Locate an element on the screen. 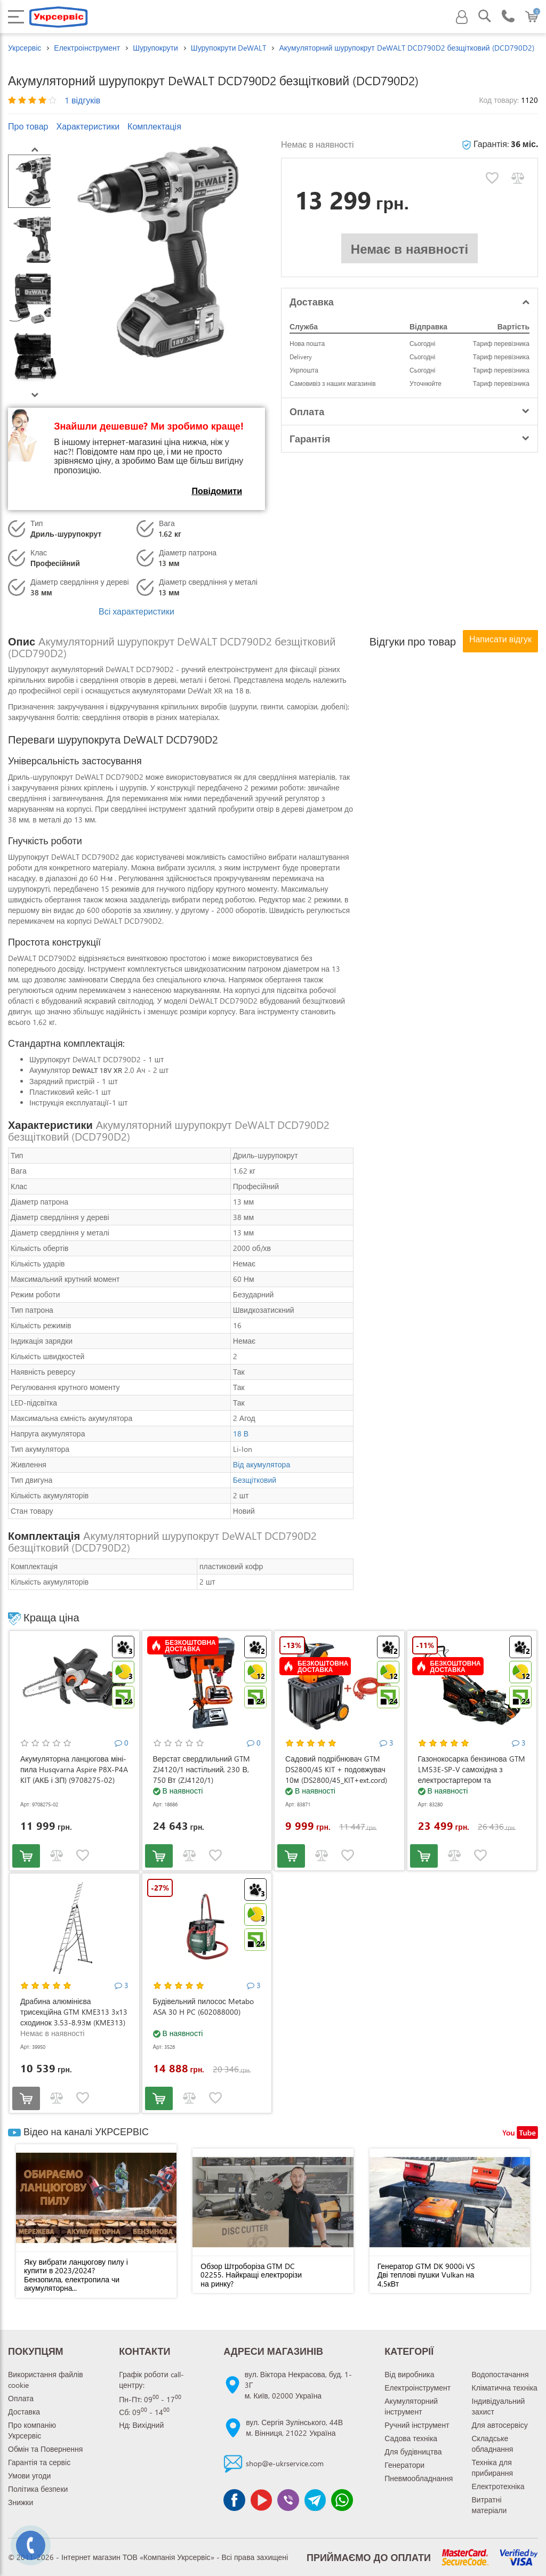 The height and width of the screenshot is (2576, 546). Гарантія та сервіс is located at coordinates (39, 2462).